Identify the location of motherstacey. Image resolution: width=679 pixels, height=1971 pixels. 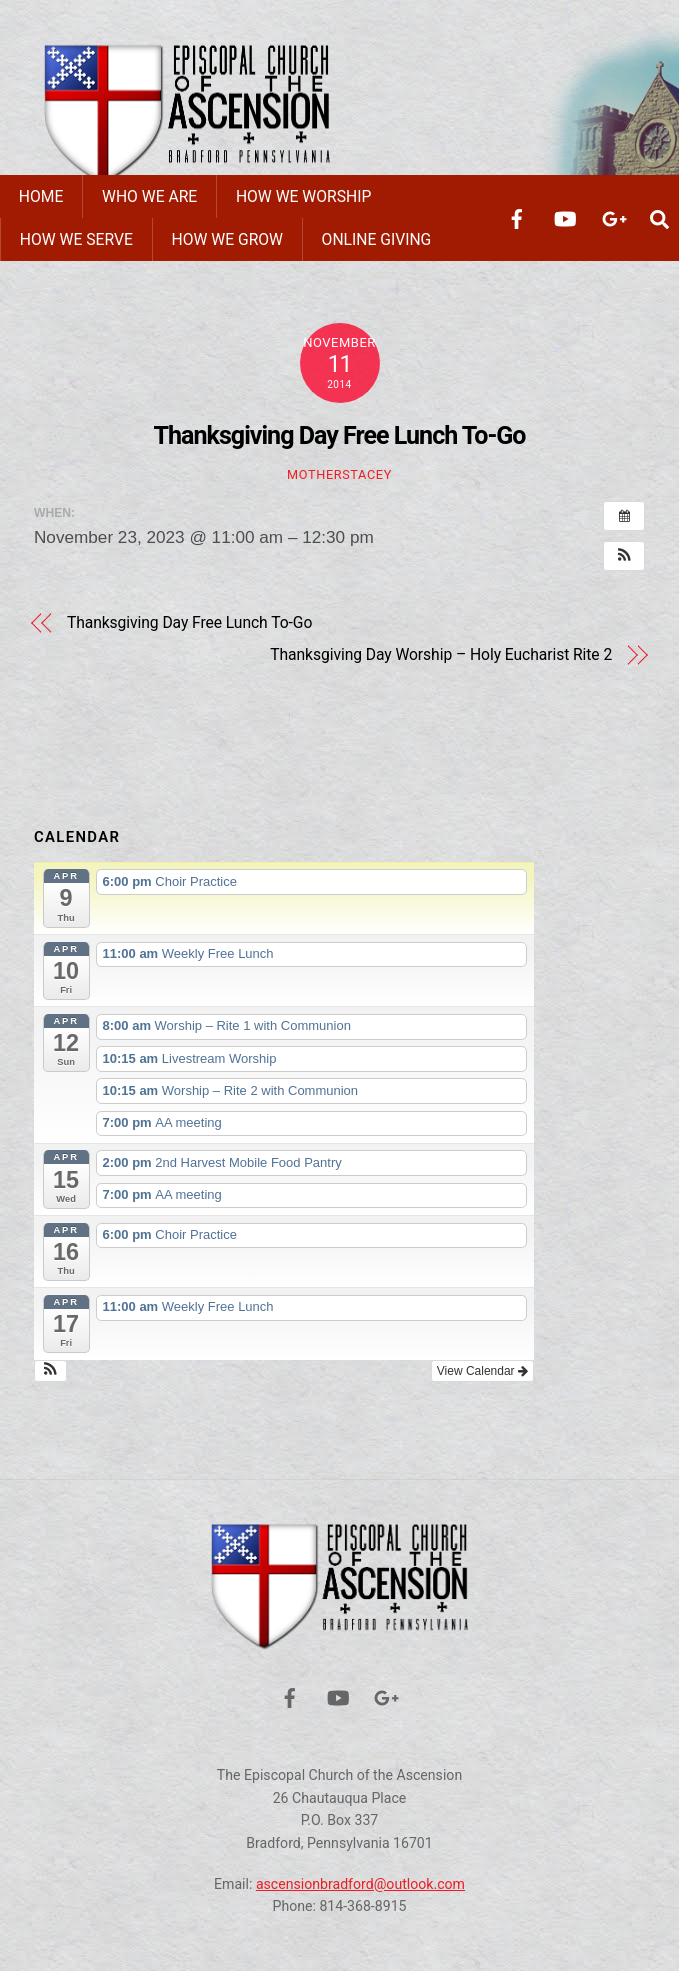
(339, 474).